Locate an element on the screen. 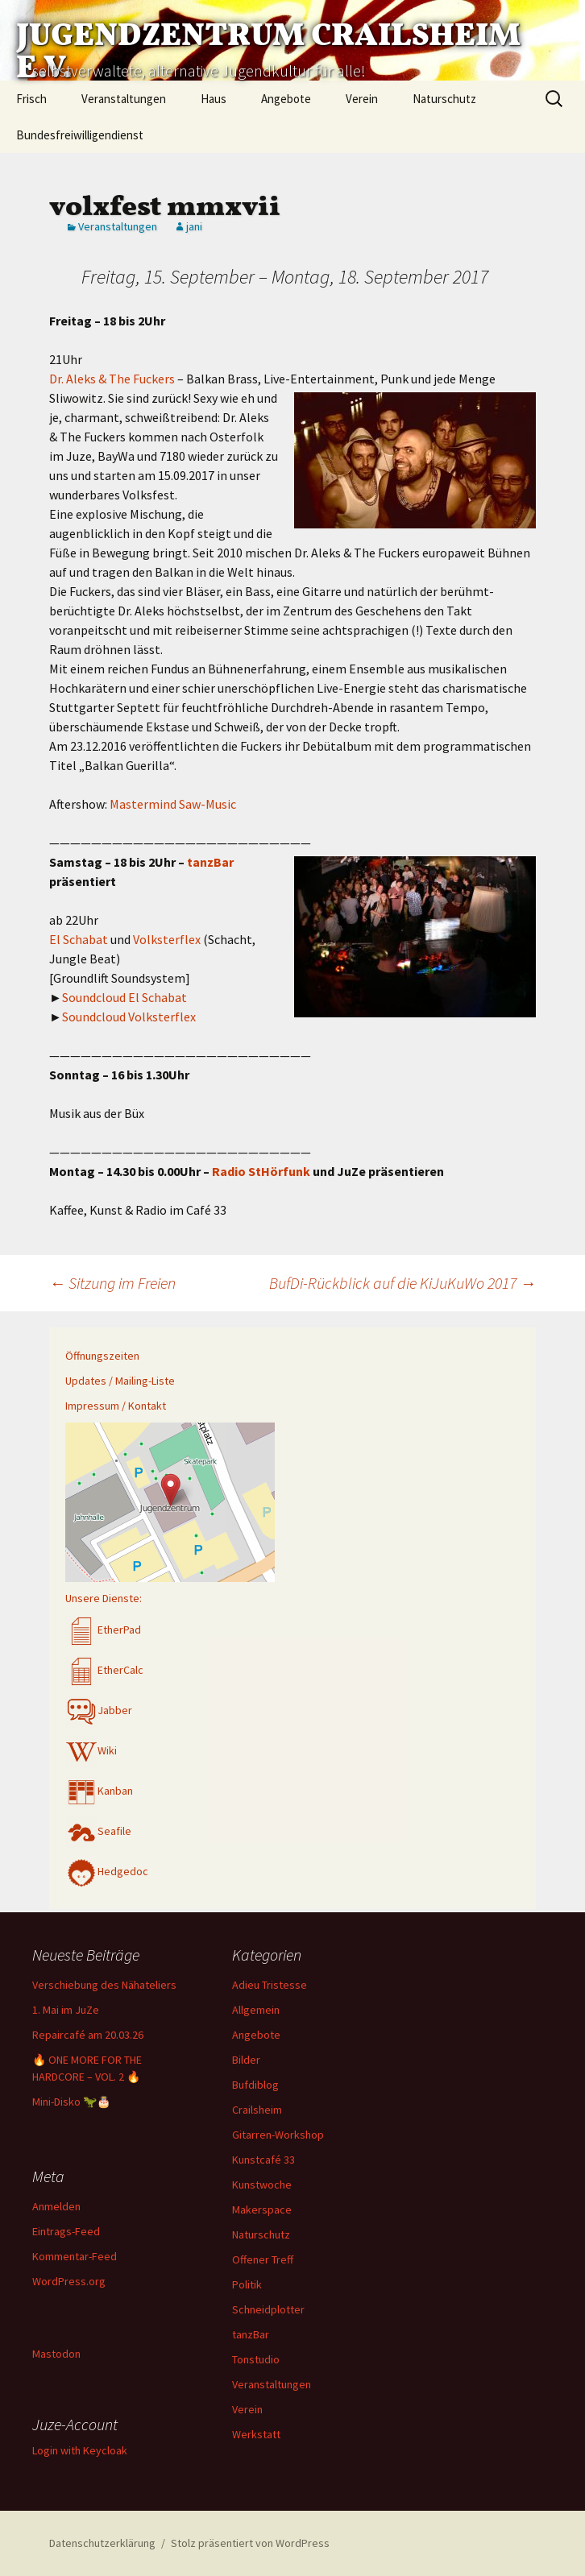 The height and width of the screenshot is (2576, 585). Crailsheim is located at coordinates (257, 2109).